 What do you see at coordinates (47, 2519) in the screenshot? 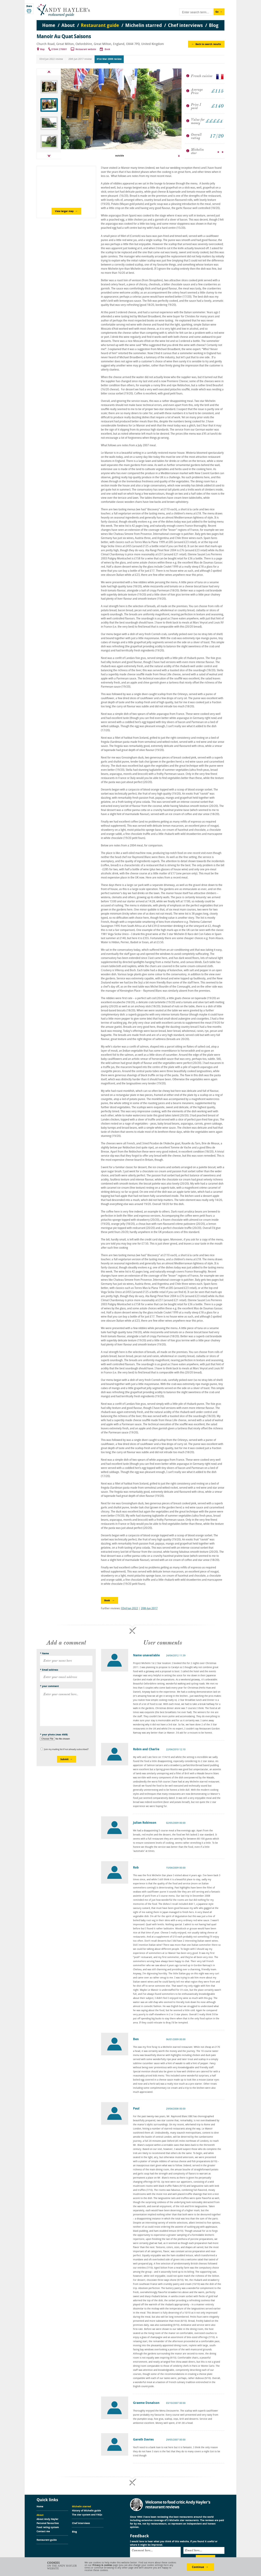
I see `About Andy Hayler` at bounding box center [47, 2519].